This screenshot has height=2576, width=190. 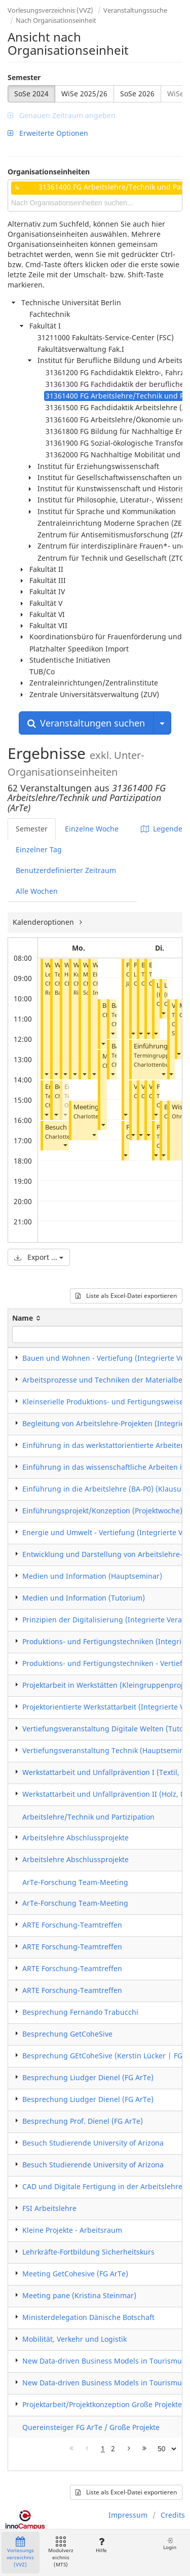 I want to click on Mobilität, Verkehr und Logistik, so click(x=74, y=2339).